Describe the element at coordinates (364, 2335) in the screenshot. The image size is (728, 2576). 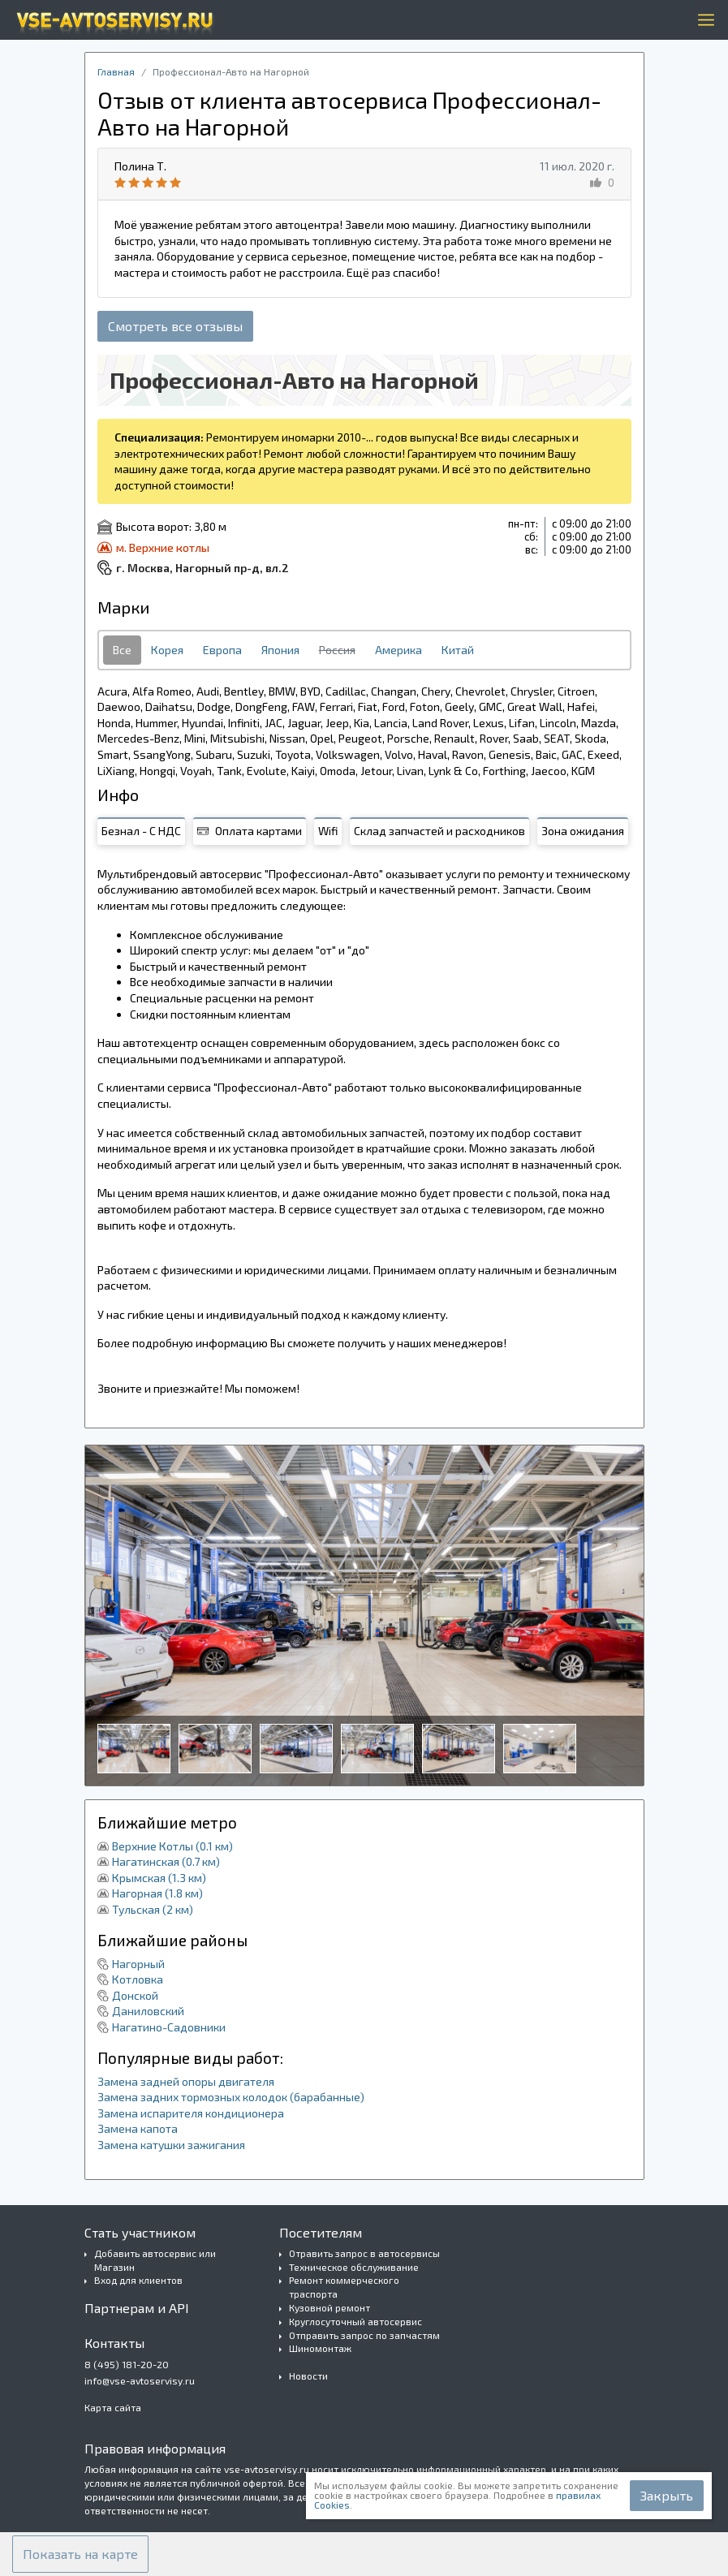
I see `Отправить запрос по запчастям` at that location.